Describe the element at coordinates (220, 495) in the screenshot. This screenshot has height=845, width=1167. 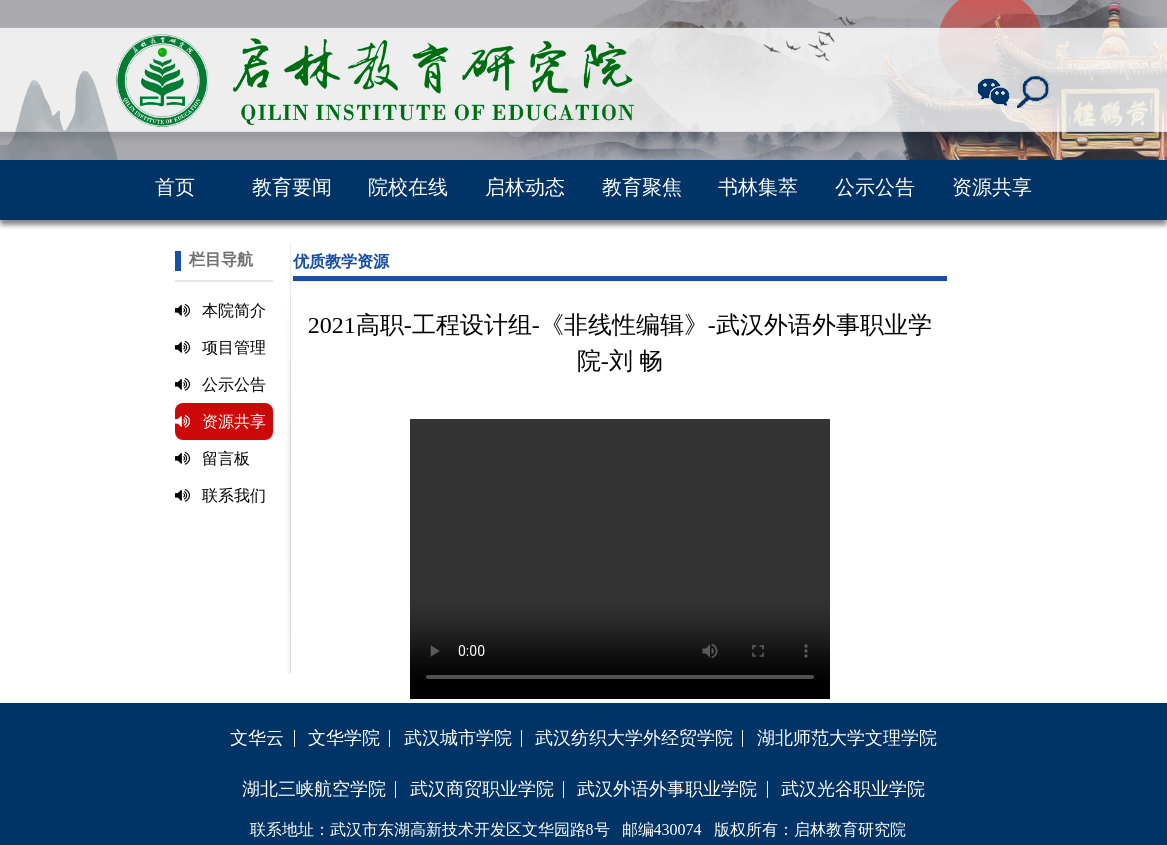
I see `联系我们` at that location.